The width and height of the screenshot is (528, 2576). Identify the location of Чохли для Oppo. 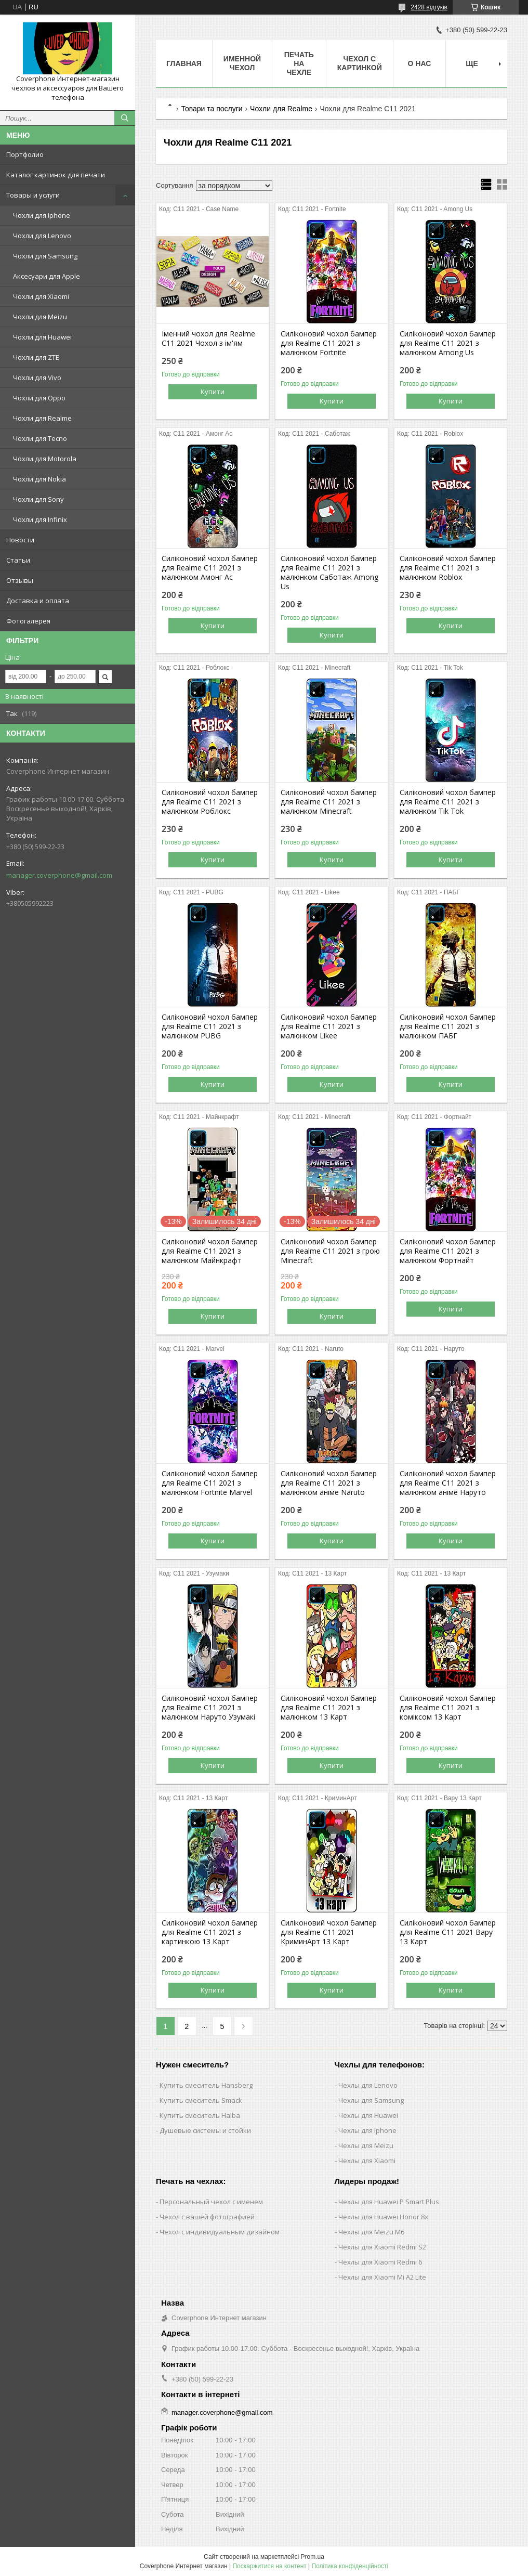
(39, 397).